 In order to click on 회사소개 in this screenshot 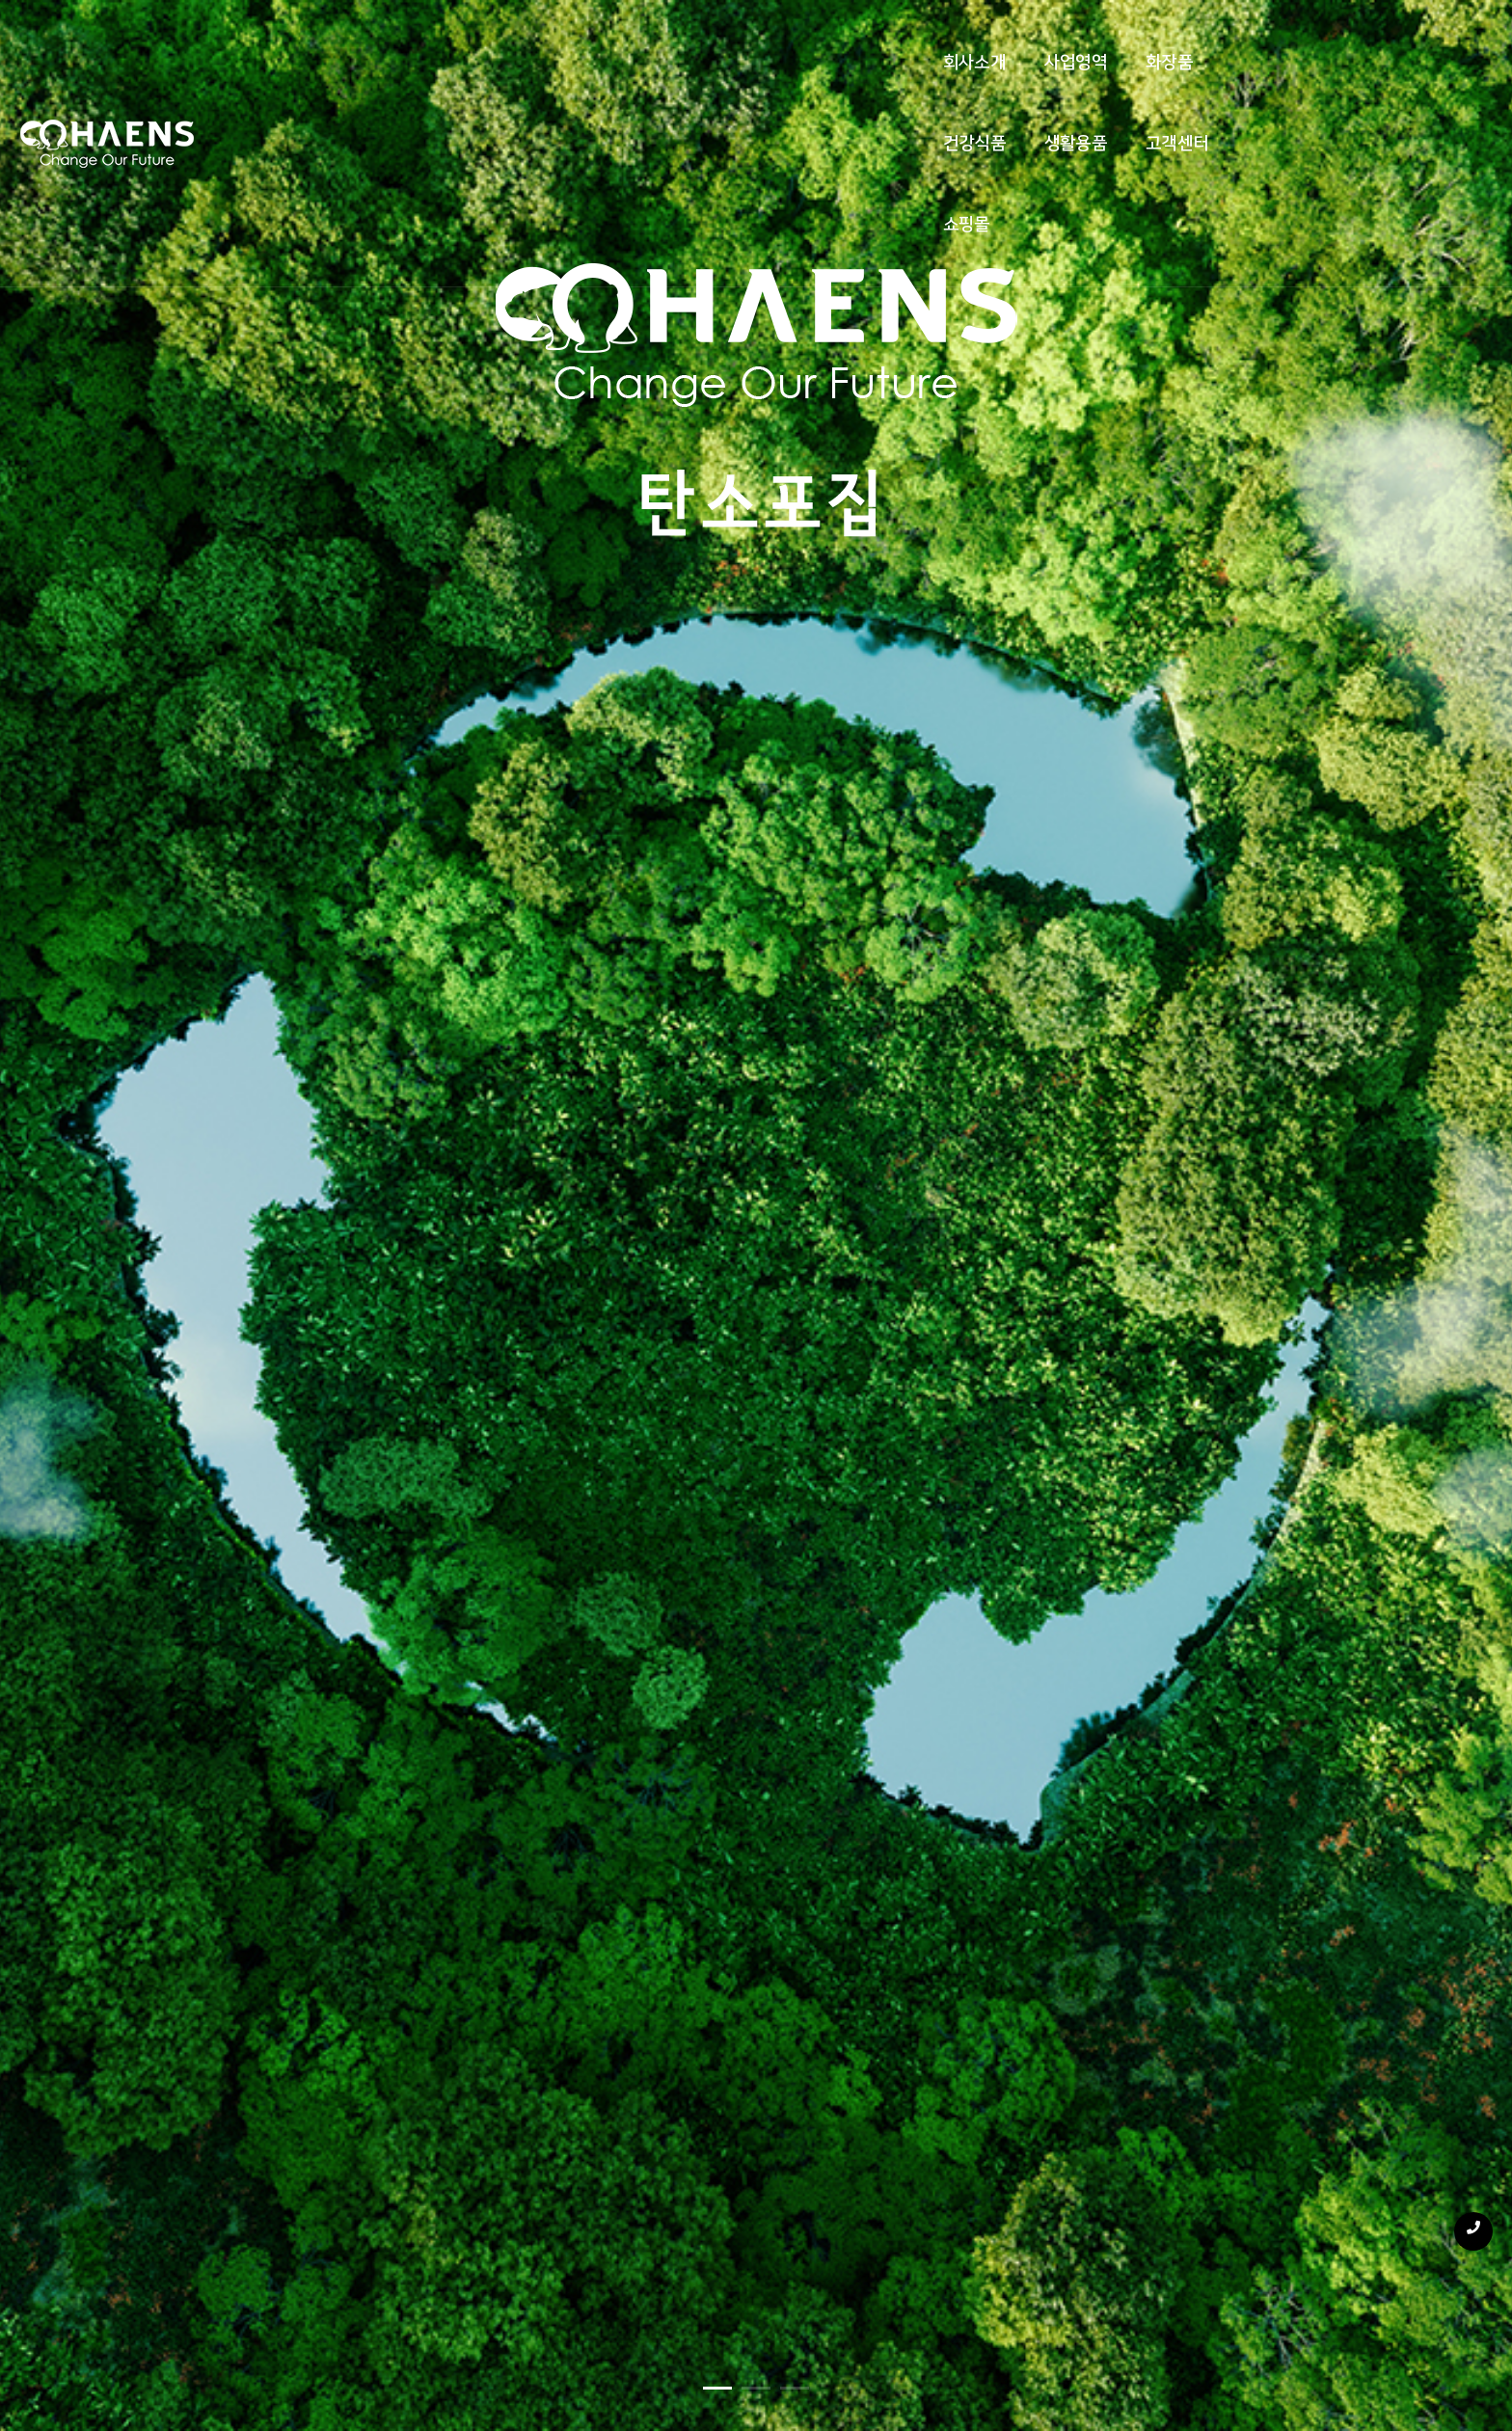, I will do `click(467, 40)`.